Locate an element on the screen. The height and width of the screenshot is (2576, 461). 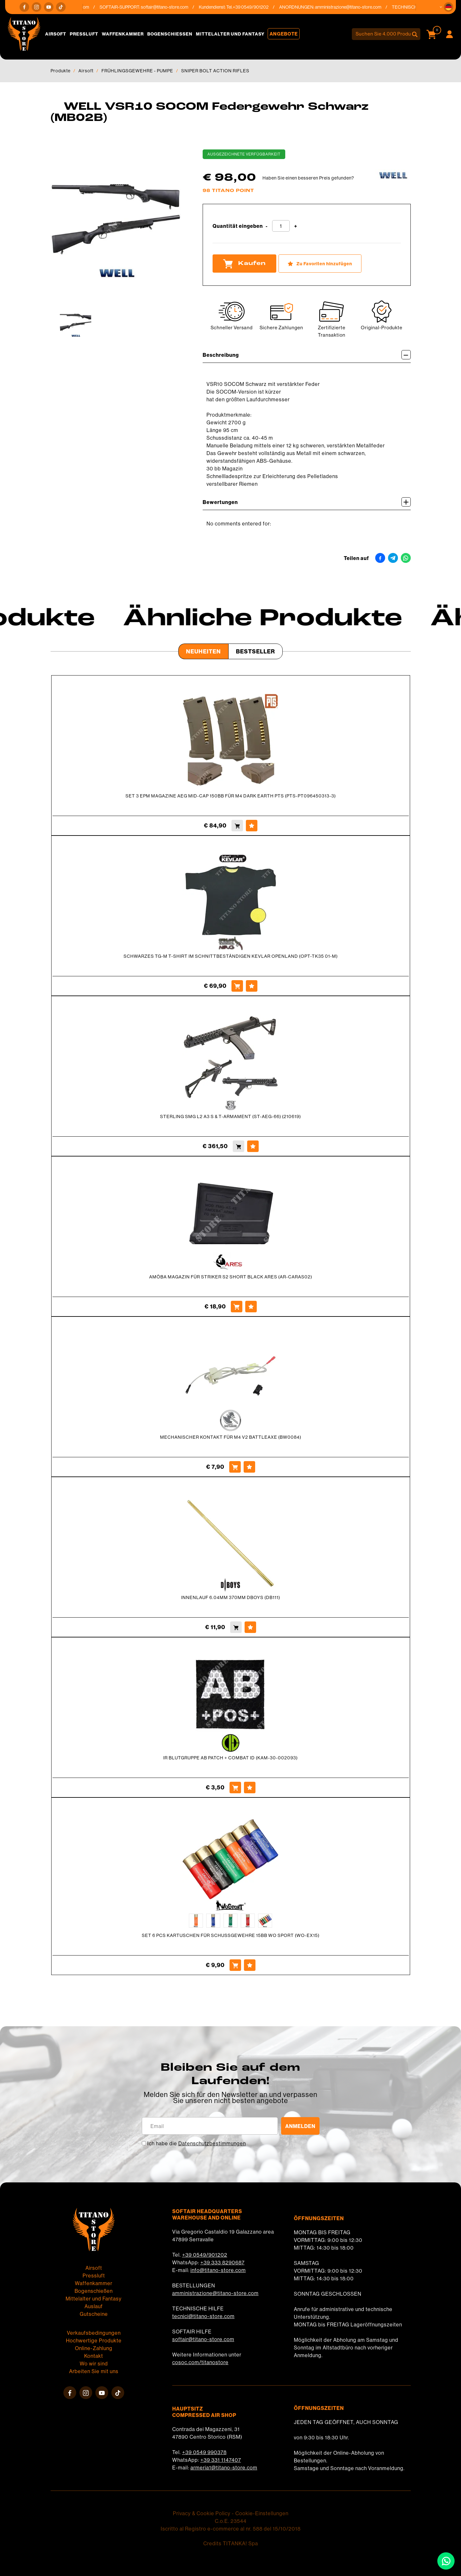
Auslauf is located at coordinates (94, 2306).